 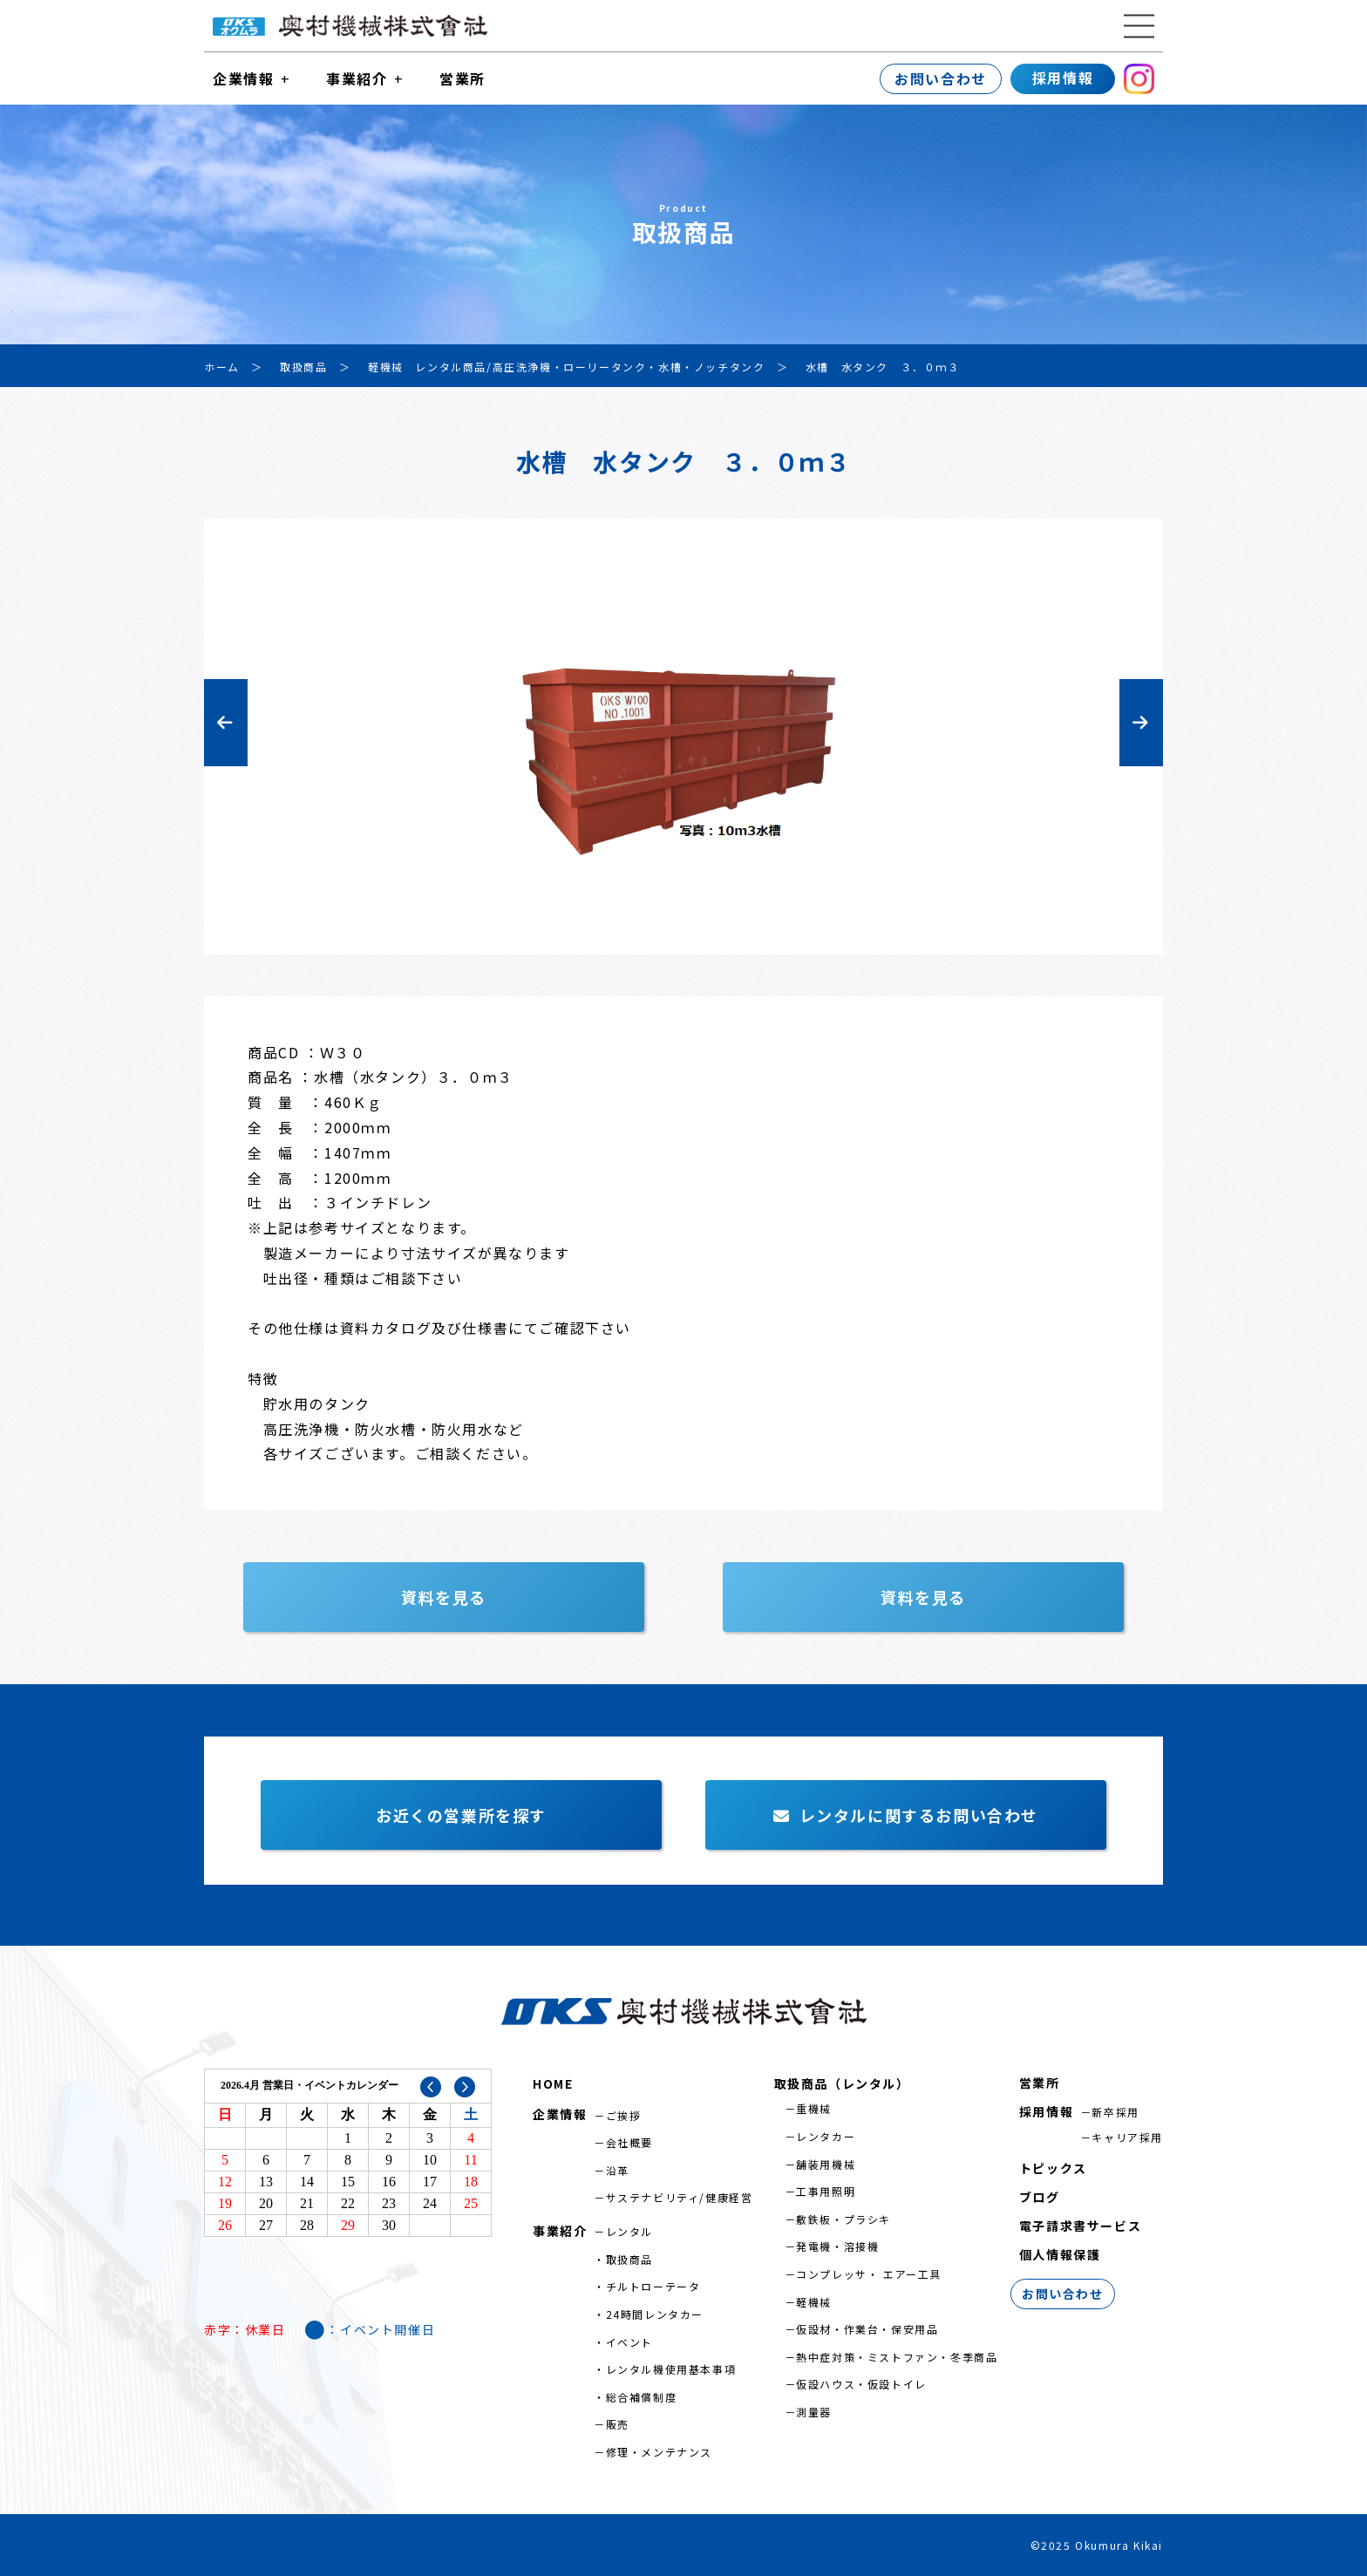 I want to click on 営業所, so click(x=462, y=78).